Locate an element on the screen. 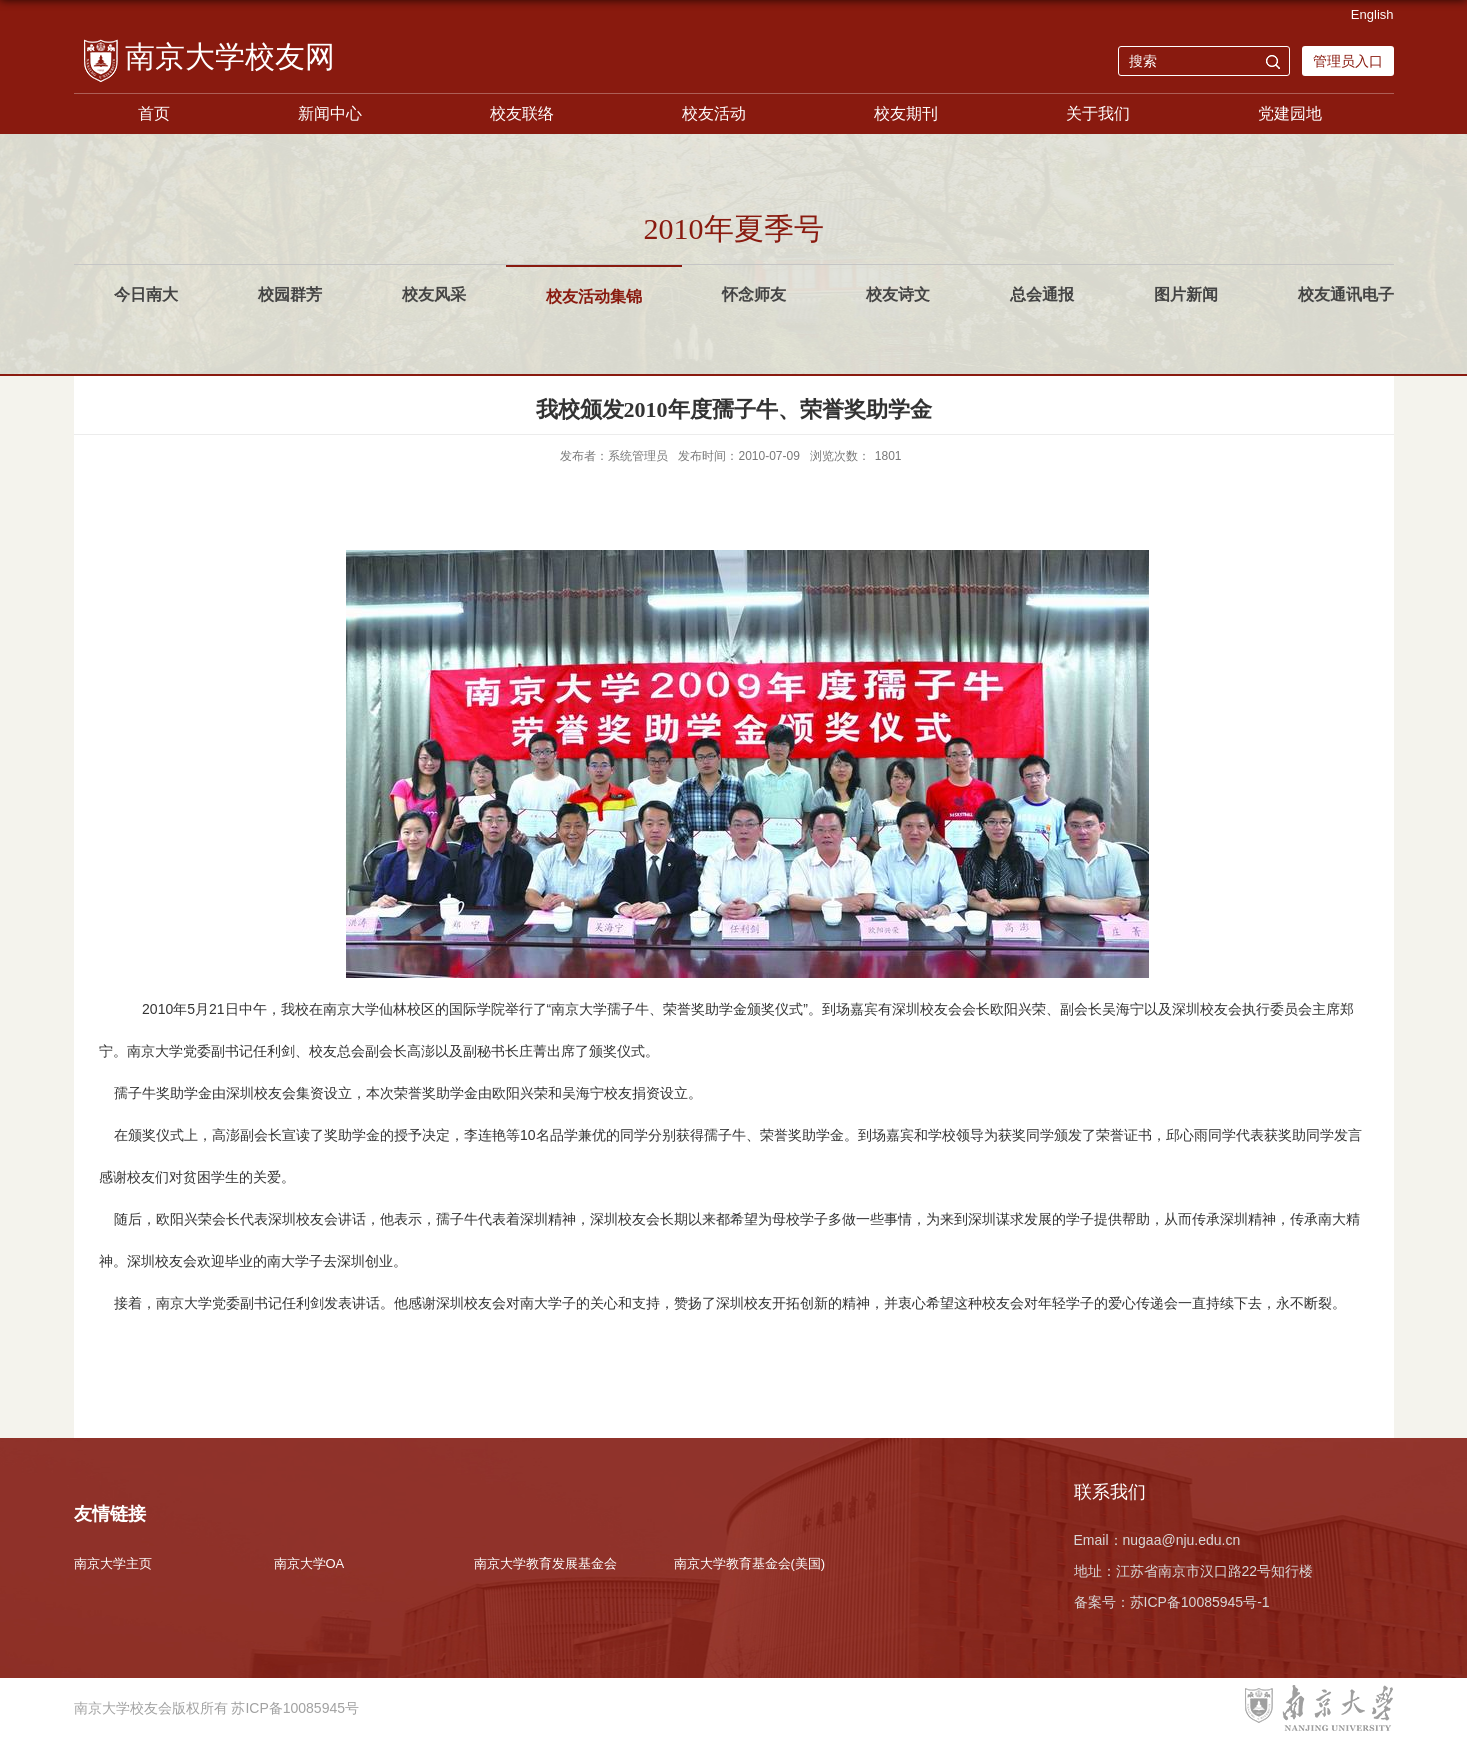 This screenshot has width=1467, height=1738. 关于我们 is located at coordinates (1098, 113).